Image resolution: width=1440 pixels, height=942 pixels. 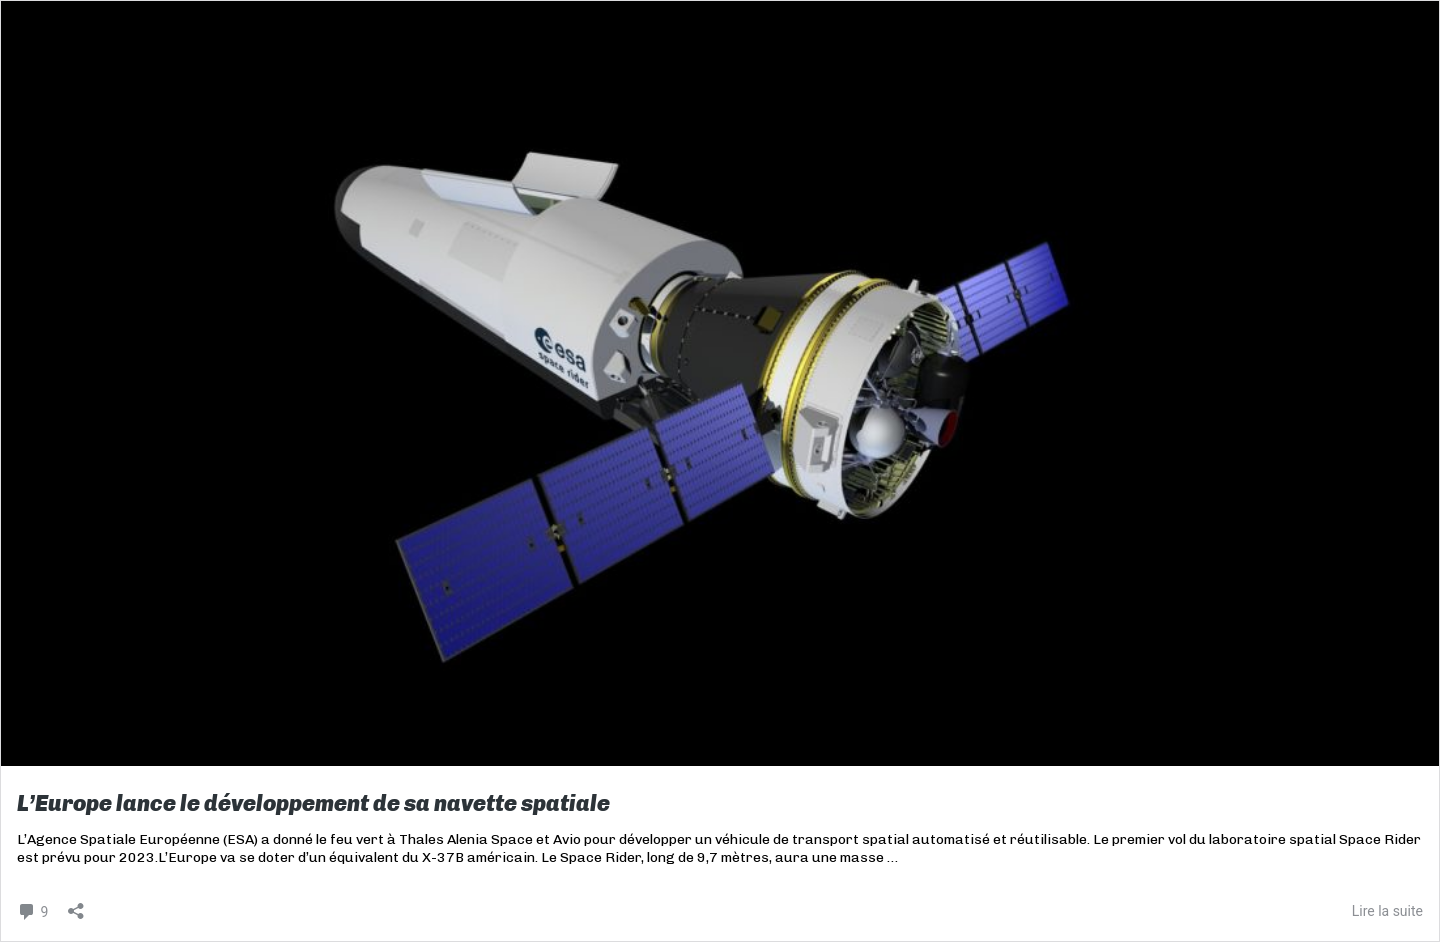 I want to click on L’Europe lance le développement de sa navette spatiale, so click(x=313, y=803).